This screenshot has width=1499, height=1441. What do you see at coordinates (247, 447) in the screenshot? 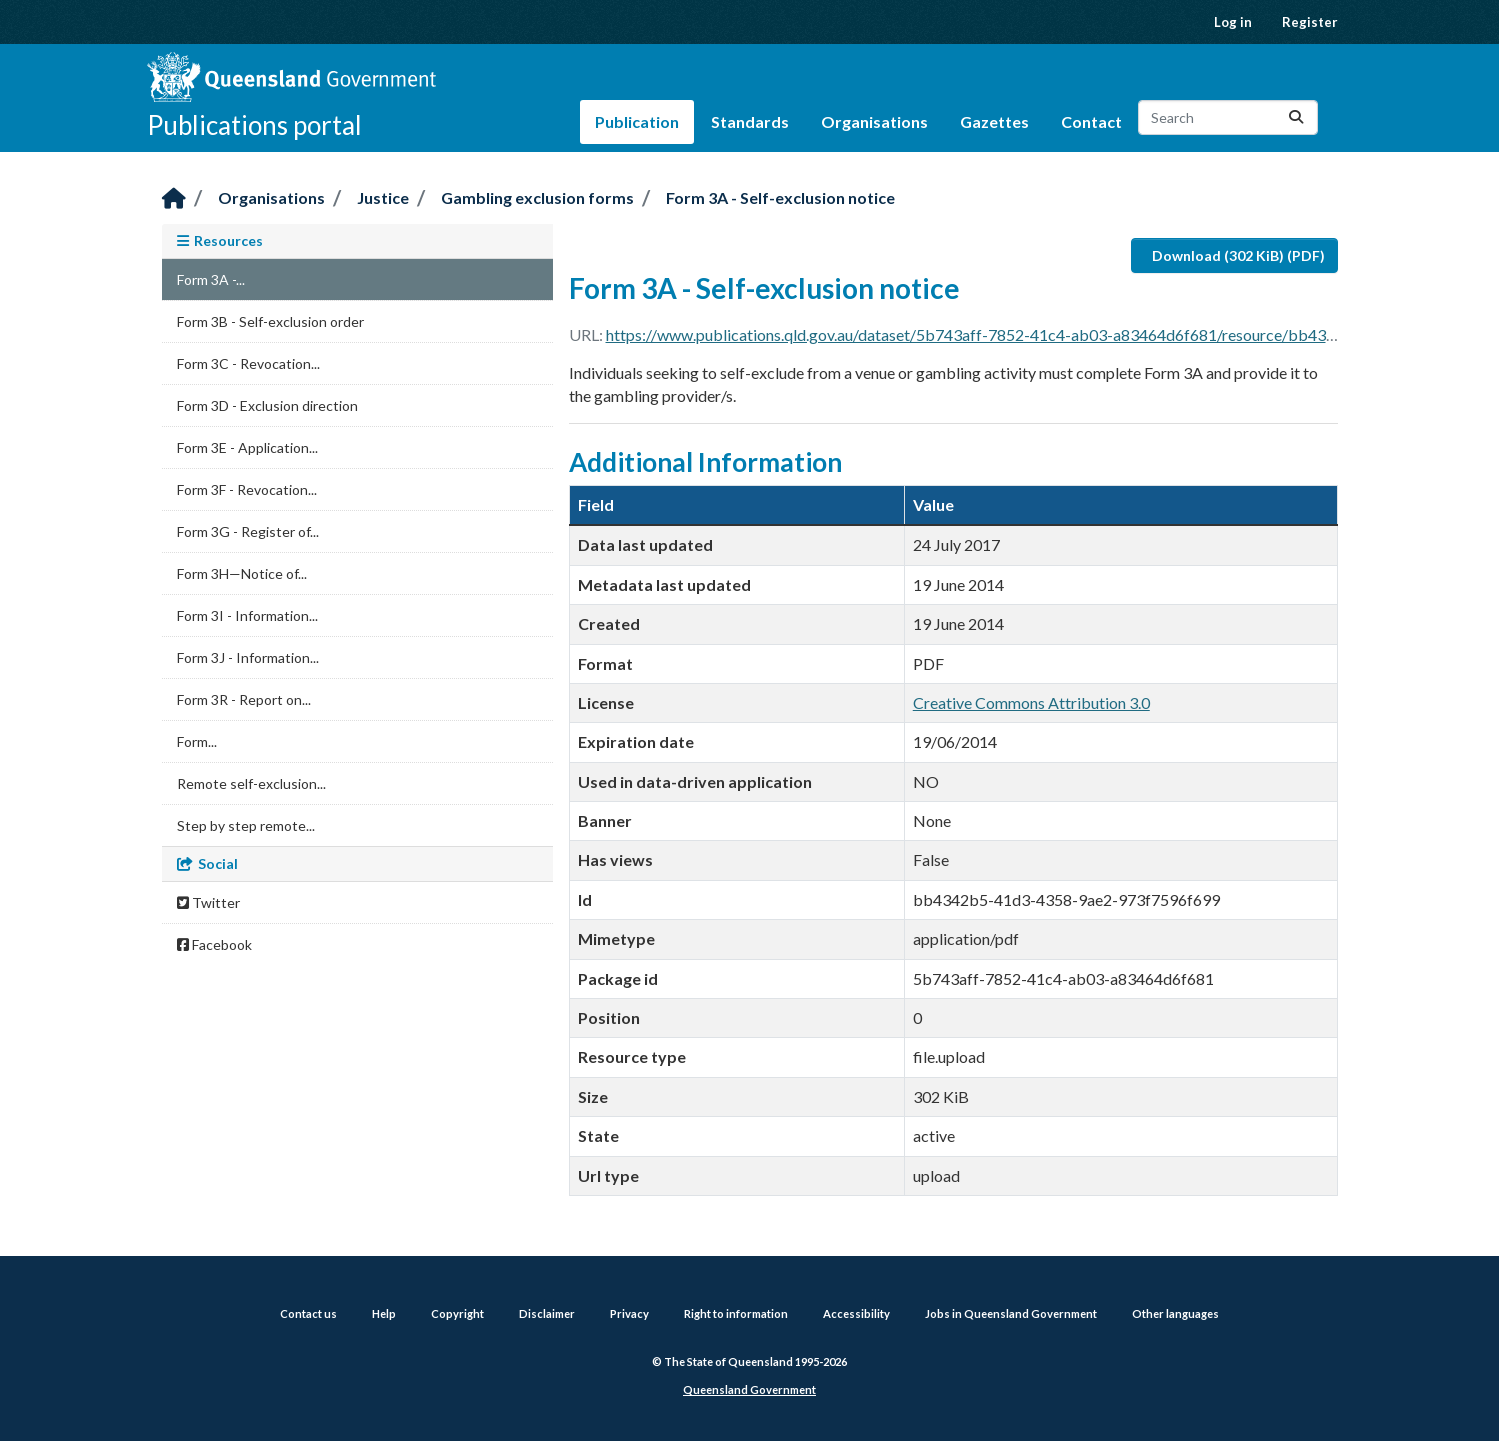
I see `Form 3E - Application...` at bounding box center [247, 447].